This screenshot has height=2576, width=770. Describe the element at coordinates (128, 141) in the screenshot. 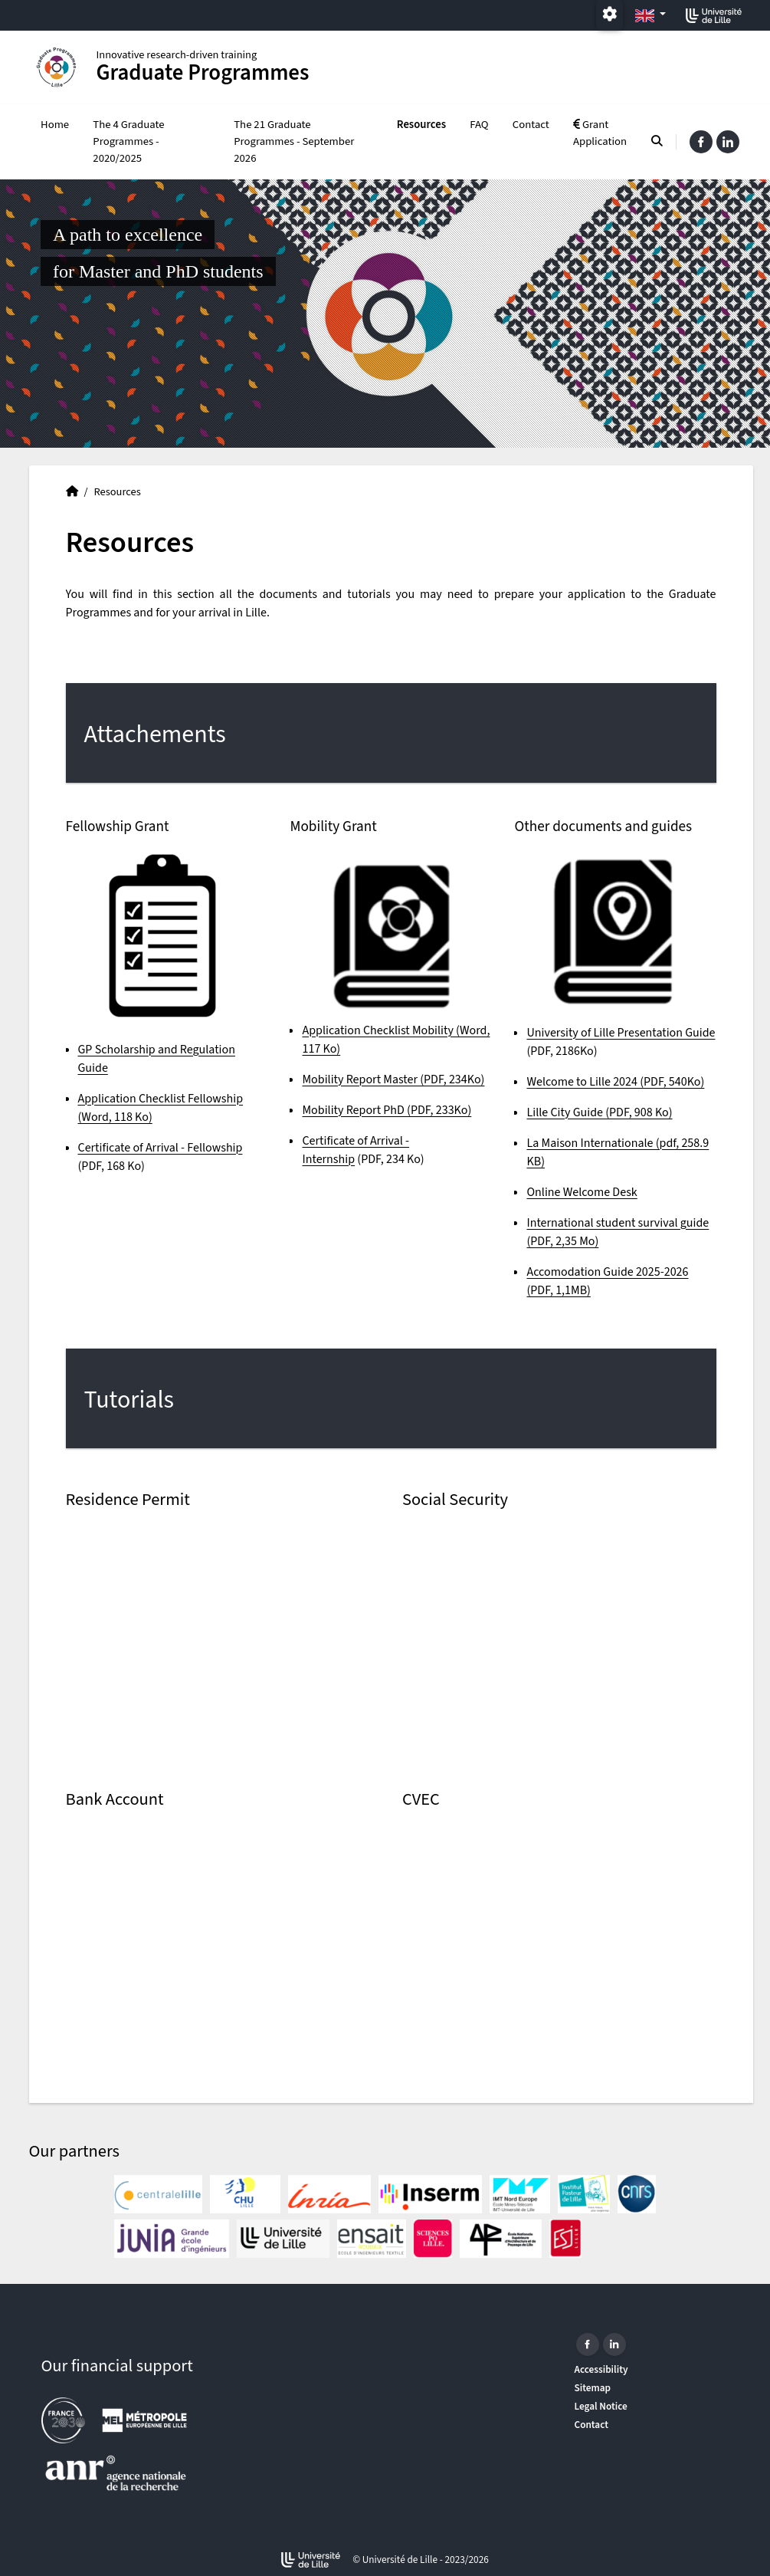

I see `The 4 Graduate Programmes - 2020/2025` at that location.